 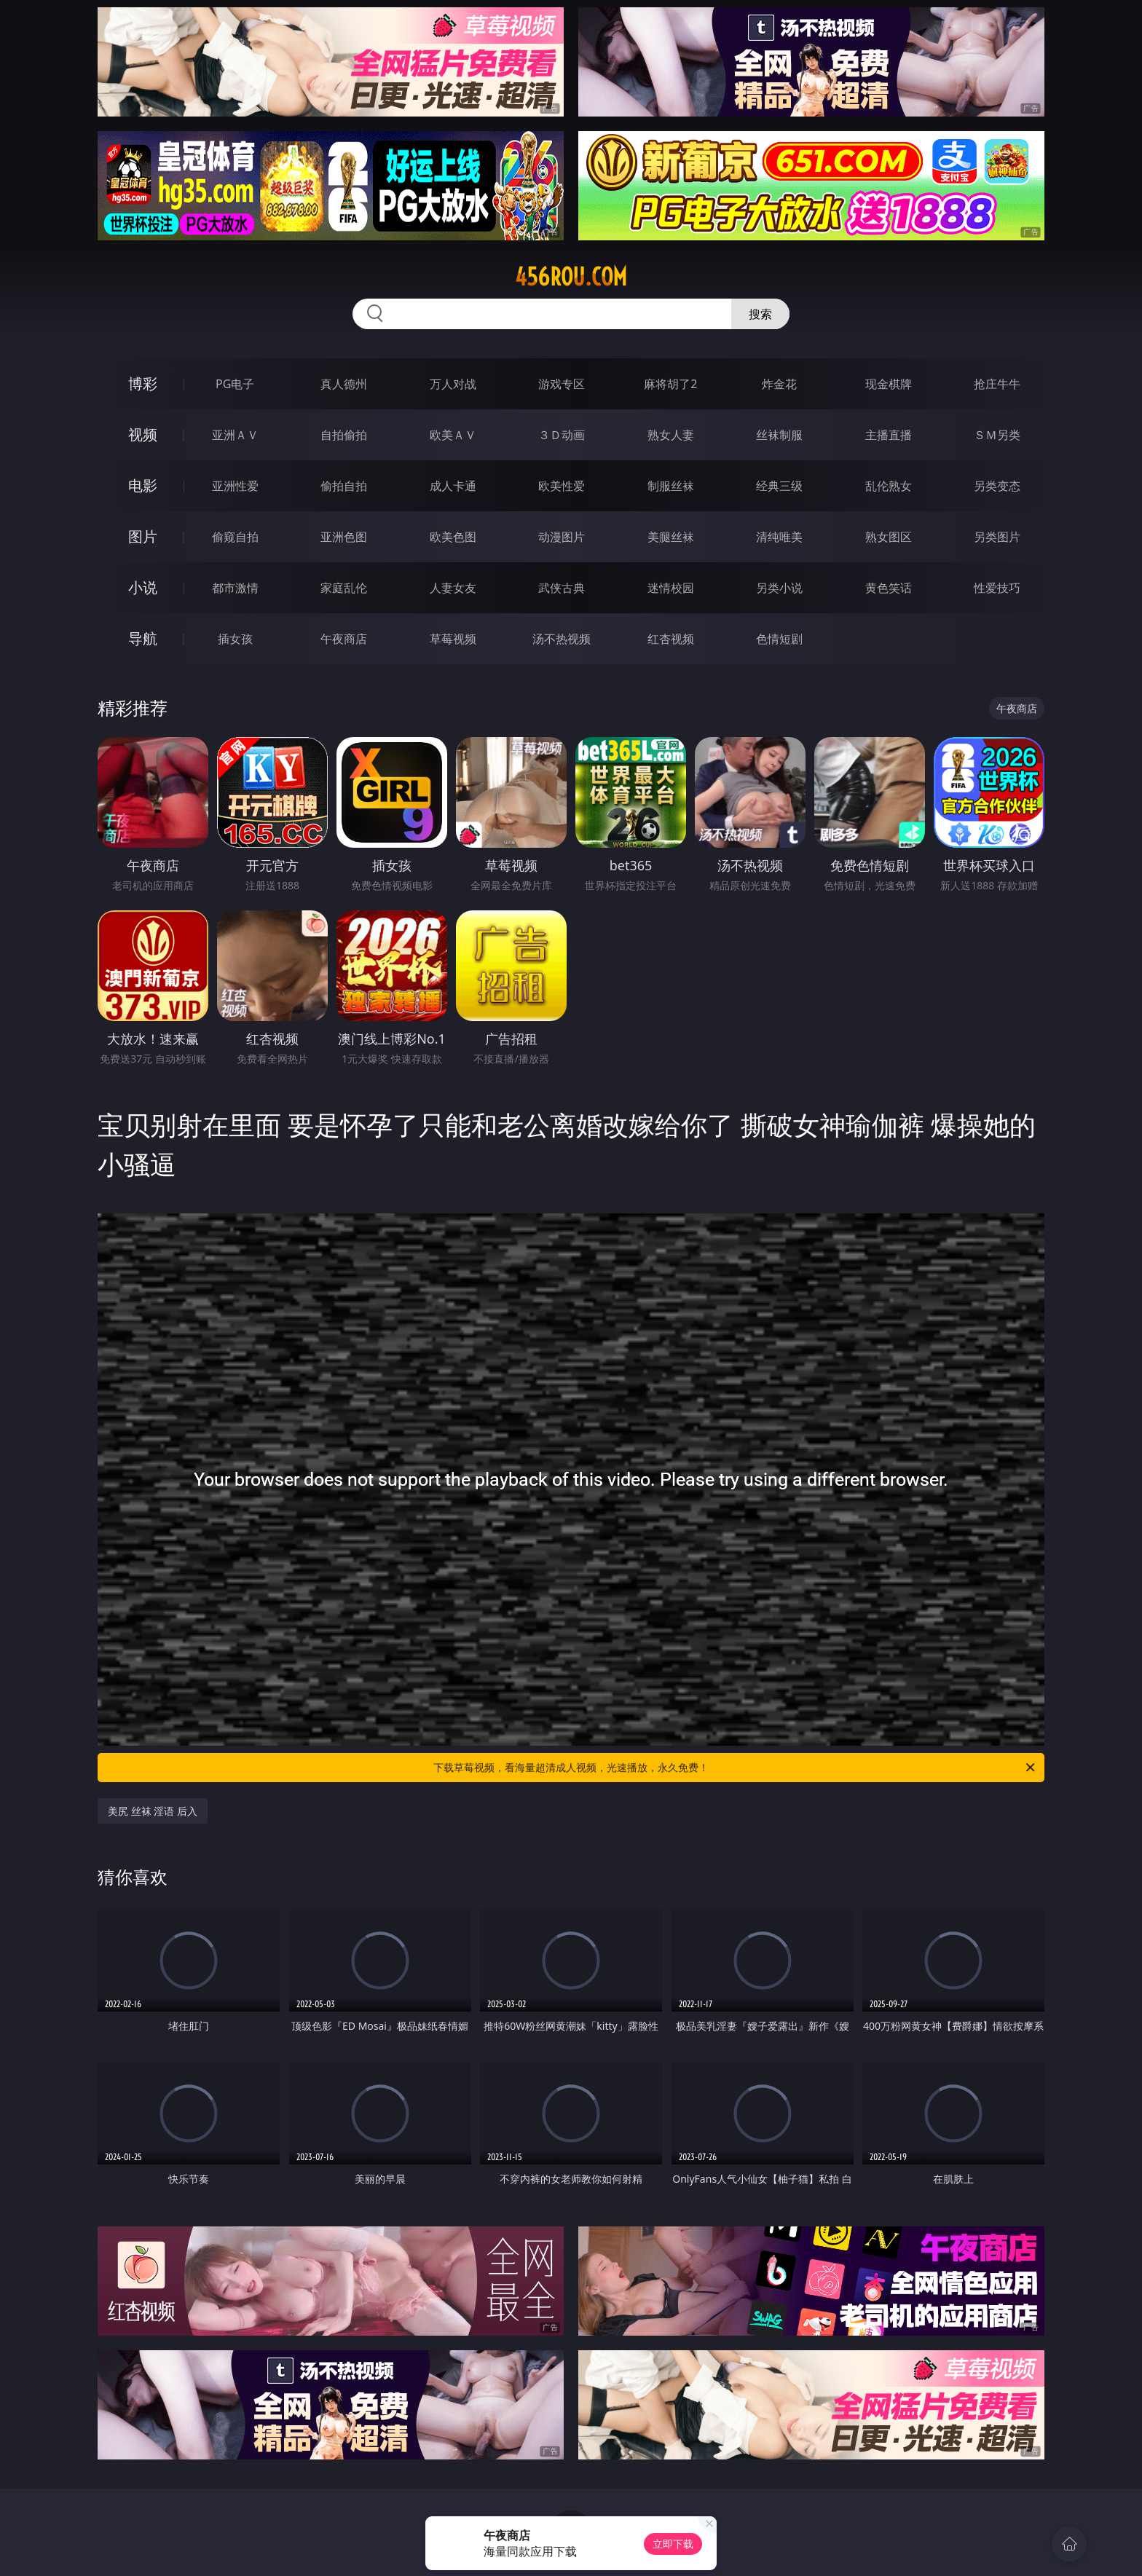 I want to click on 主播直播, so click(x=888, y=435).